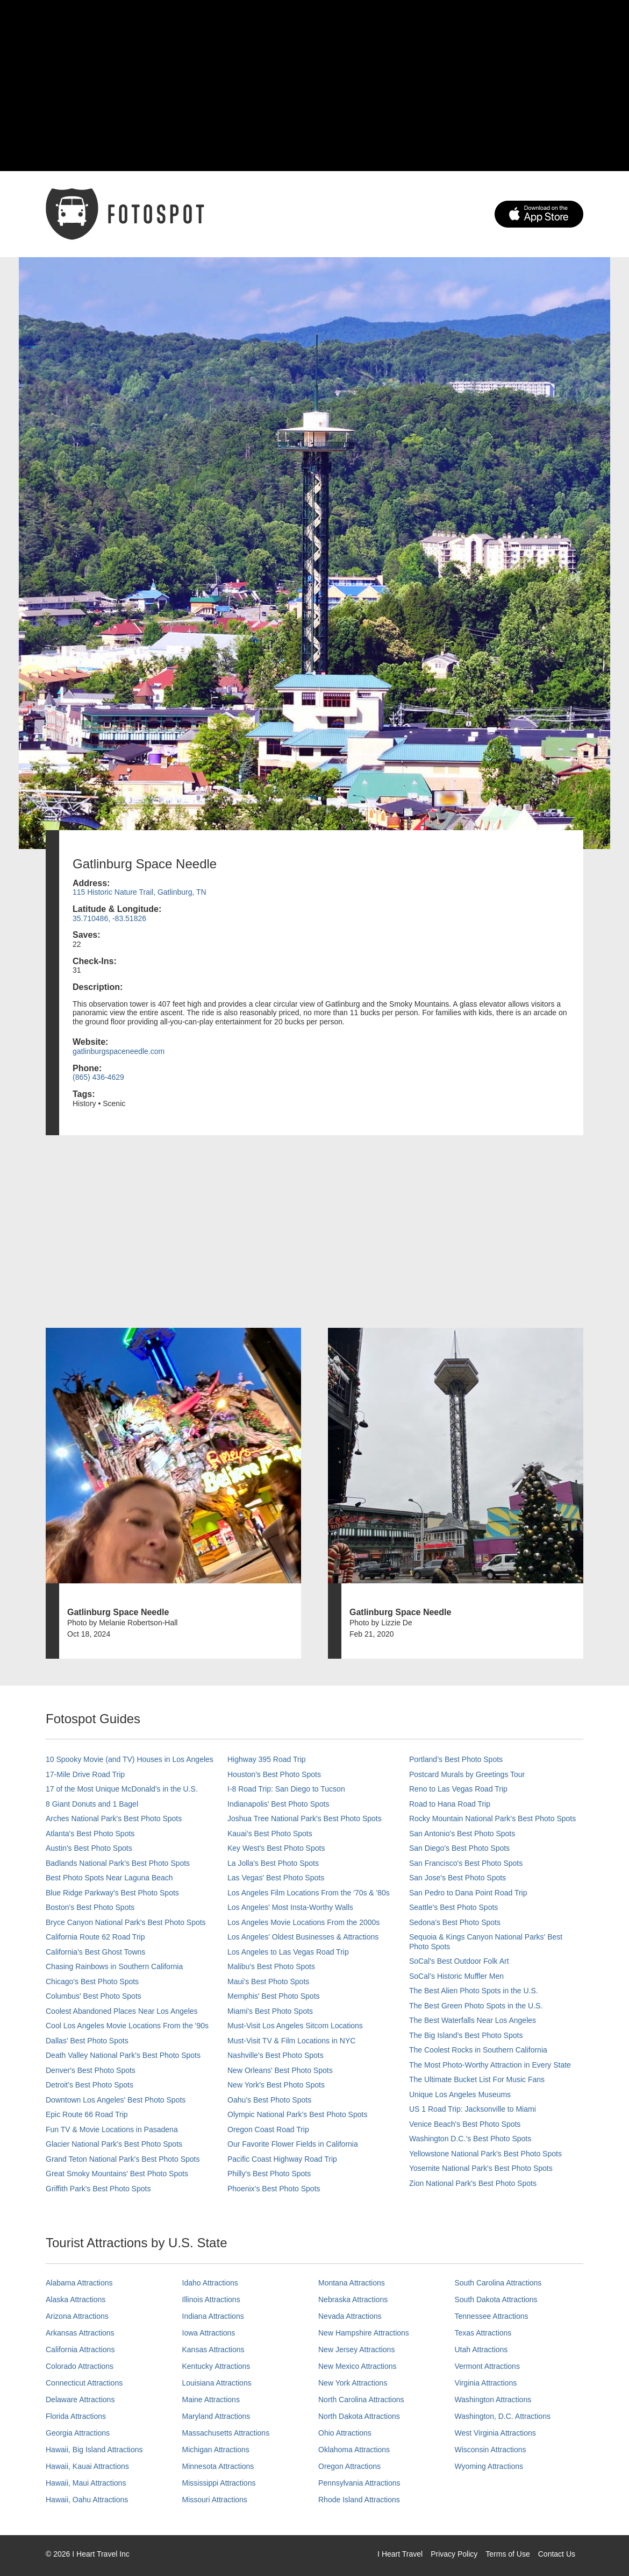 The width and height of the screenshot is (629, 2576). What do you see at coordinates (274, 1774) in the screenshot?
I see `Houston's Best Photo Spots` at bounding box center [274, 1774].